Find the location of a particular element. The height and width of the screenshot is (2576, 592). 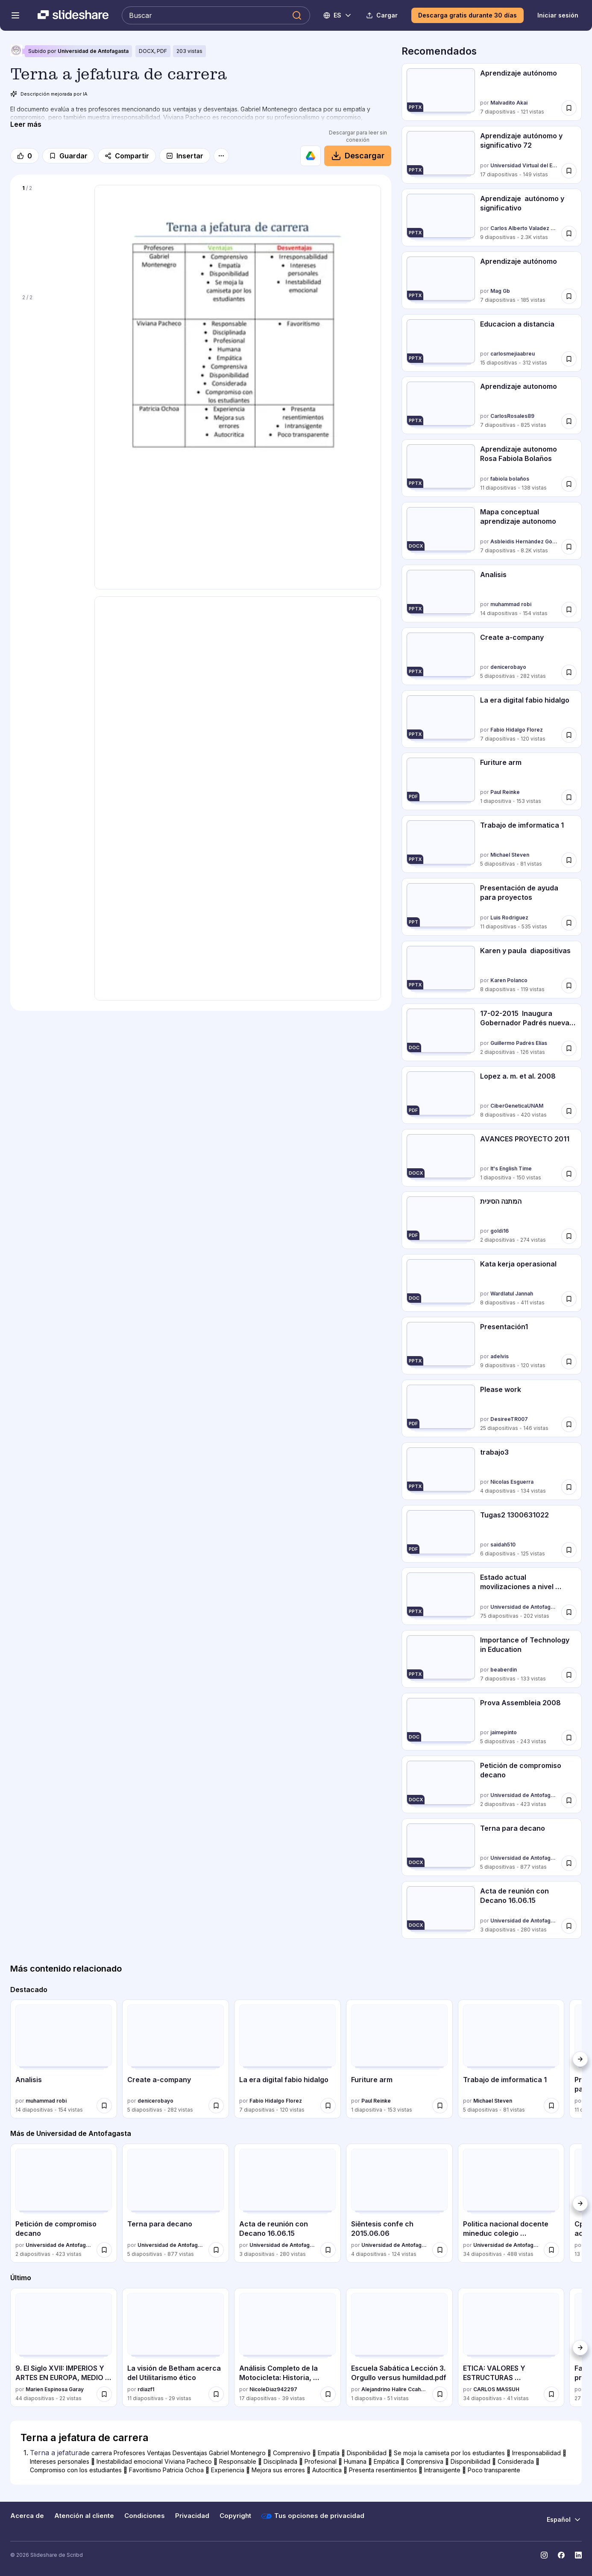

[Guardar המתנה הסינית para más tarde] is located at coordinates (569, 1236).